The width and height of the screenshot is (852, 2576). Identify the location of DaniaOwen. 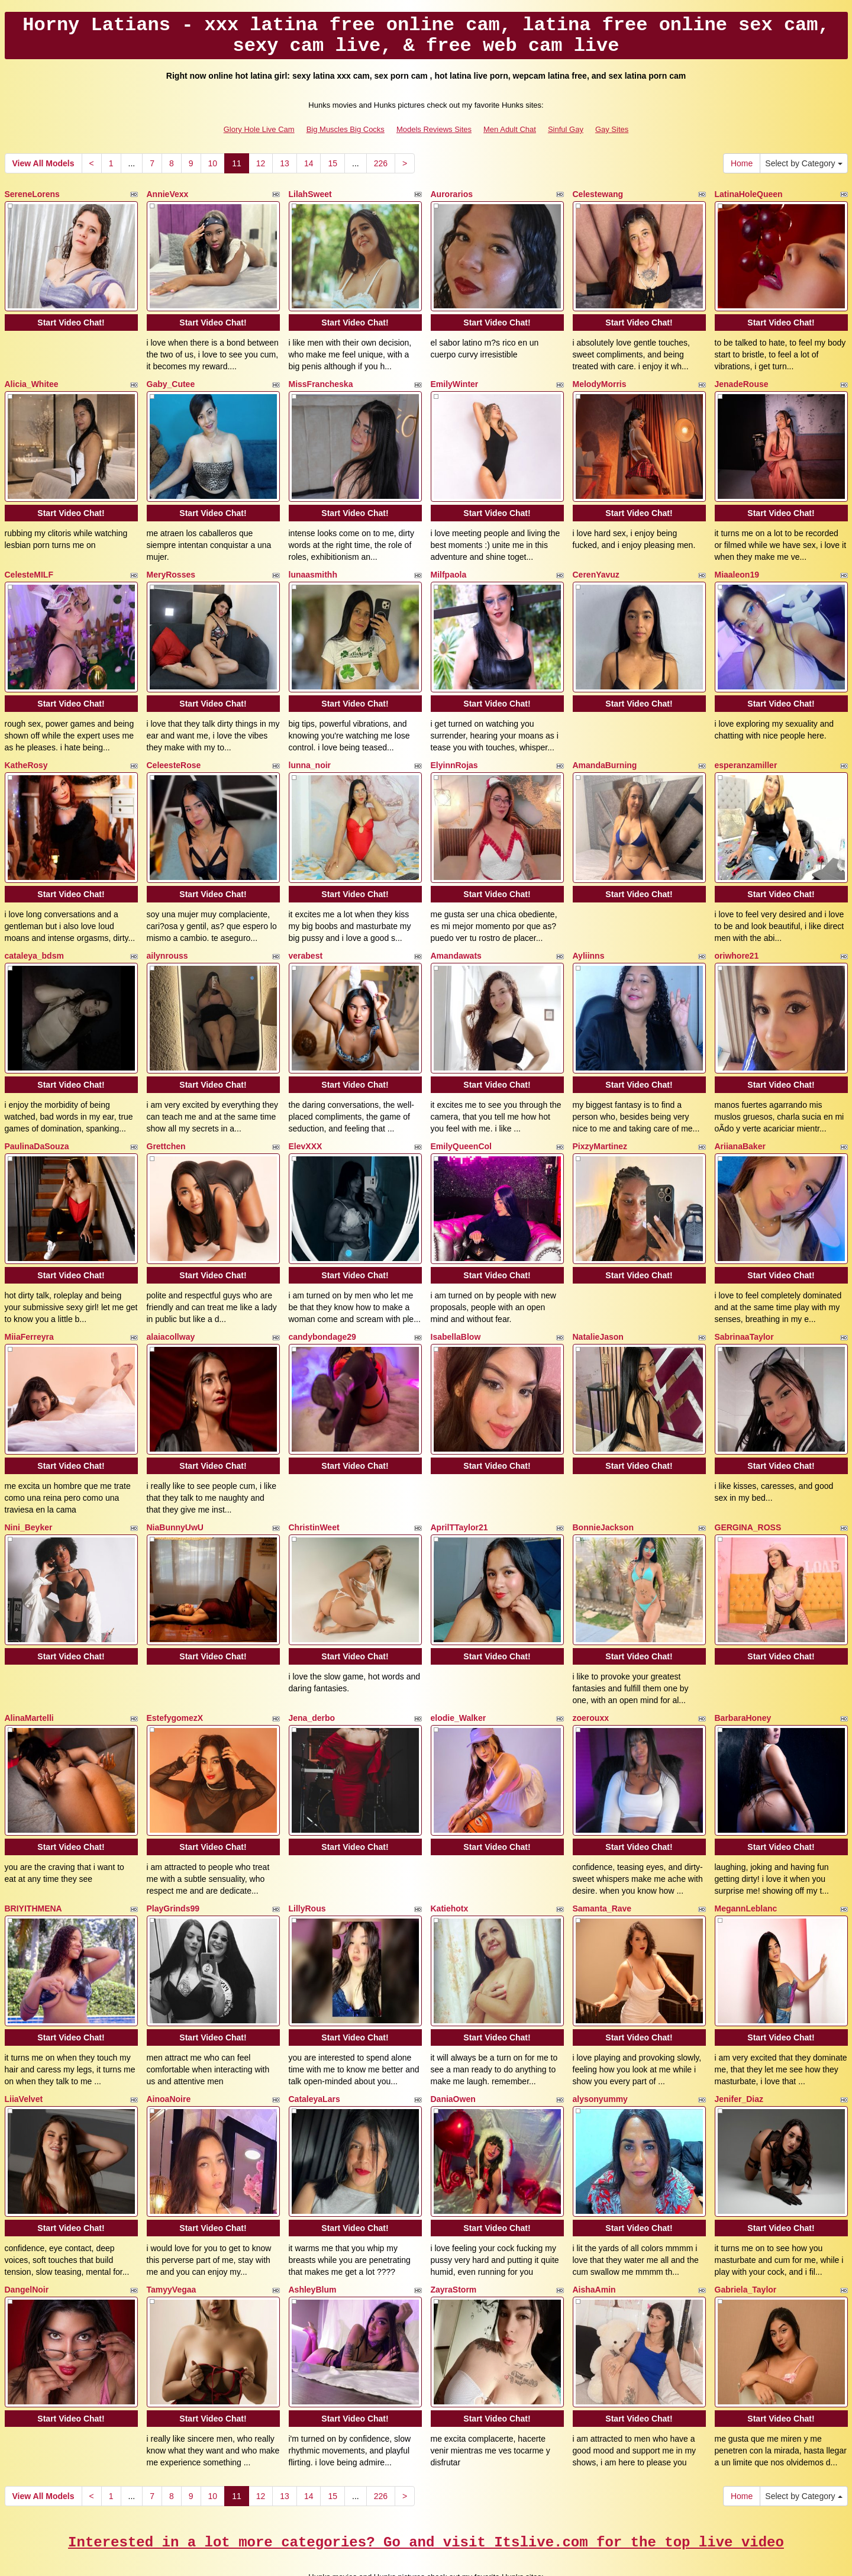
(453, 2040).